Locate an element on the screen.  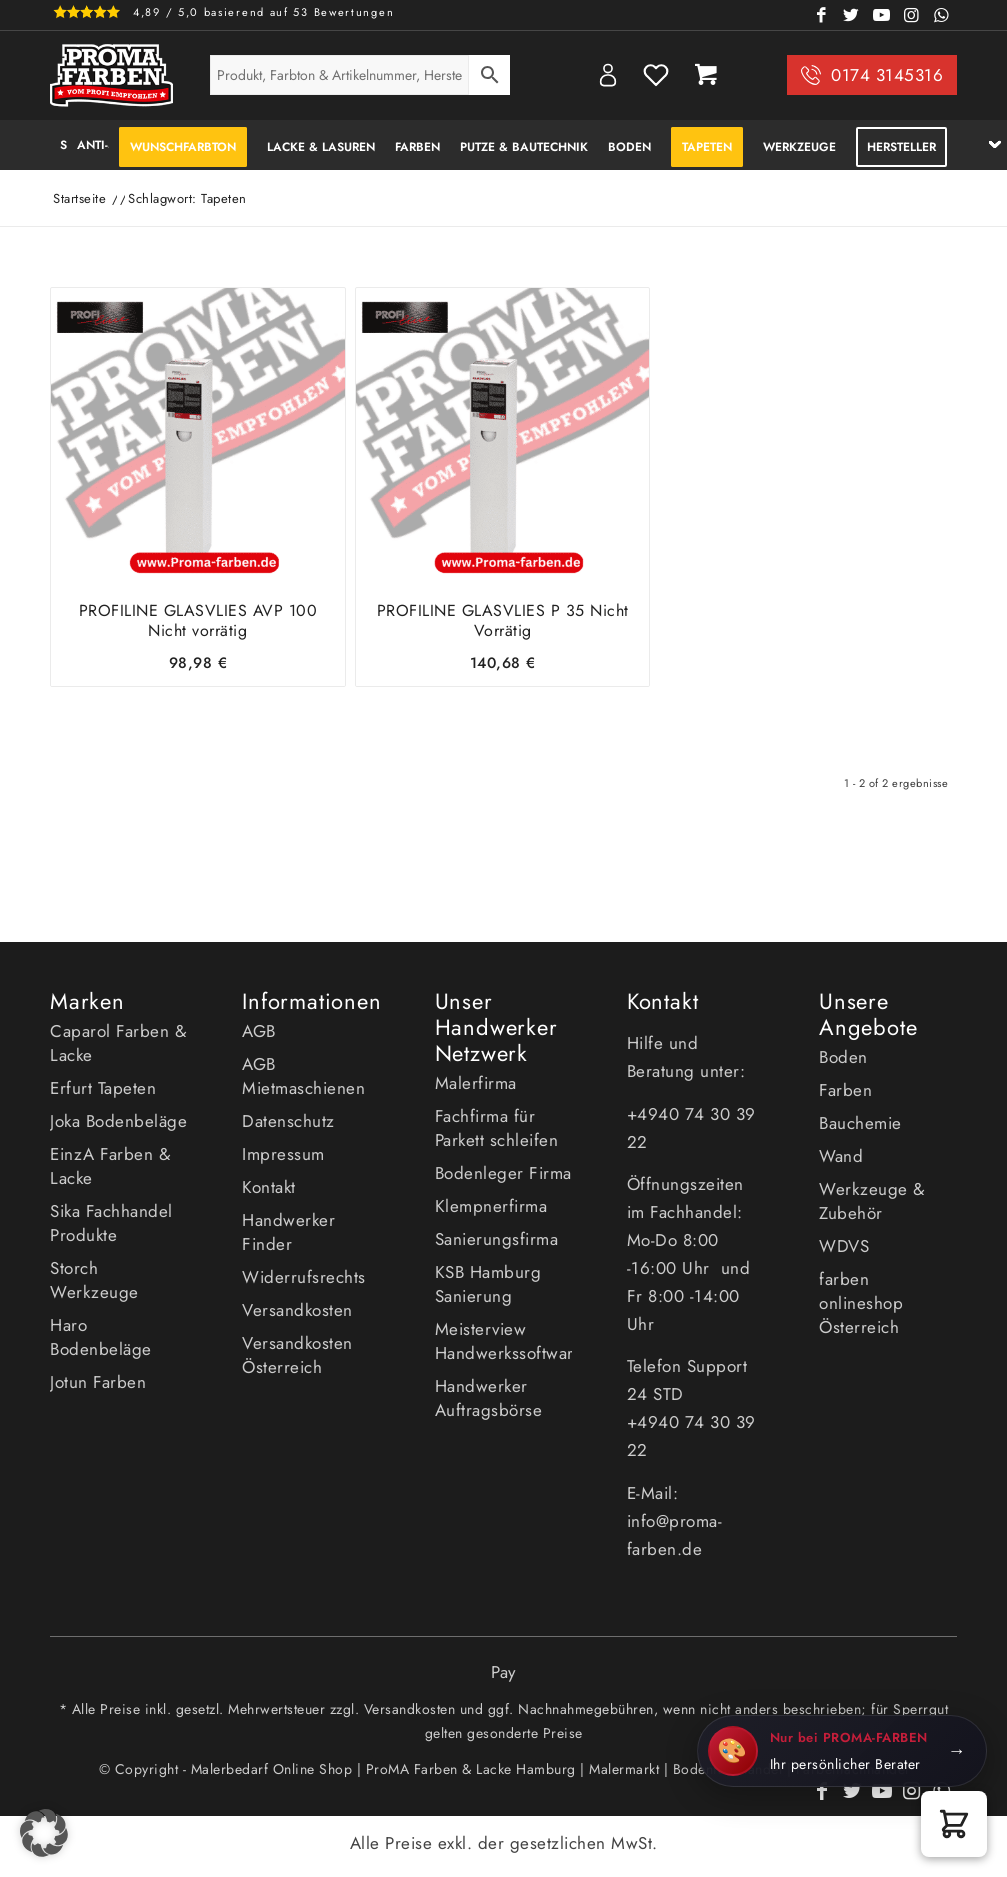
0174 3145316 is located at coordinates (887, 75).